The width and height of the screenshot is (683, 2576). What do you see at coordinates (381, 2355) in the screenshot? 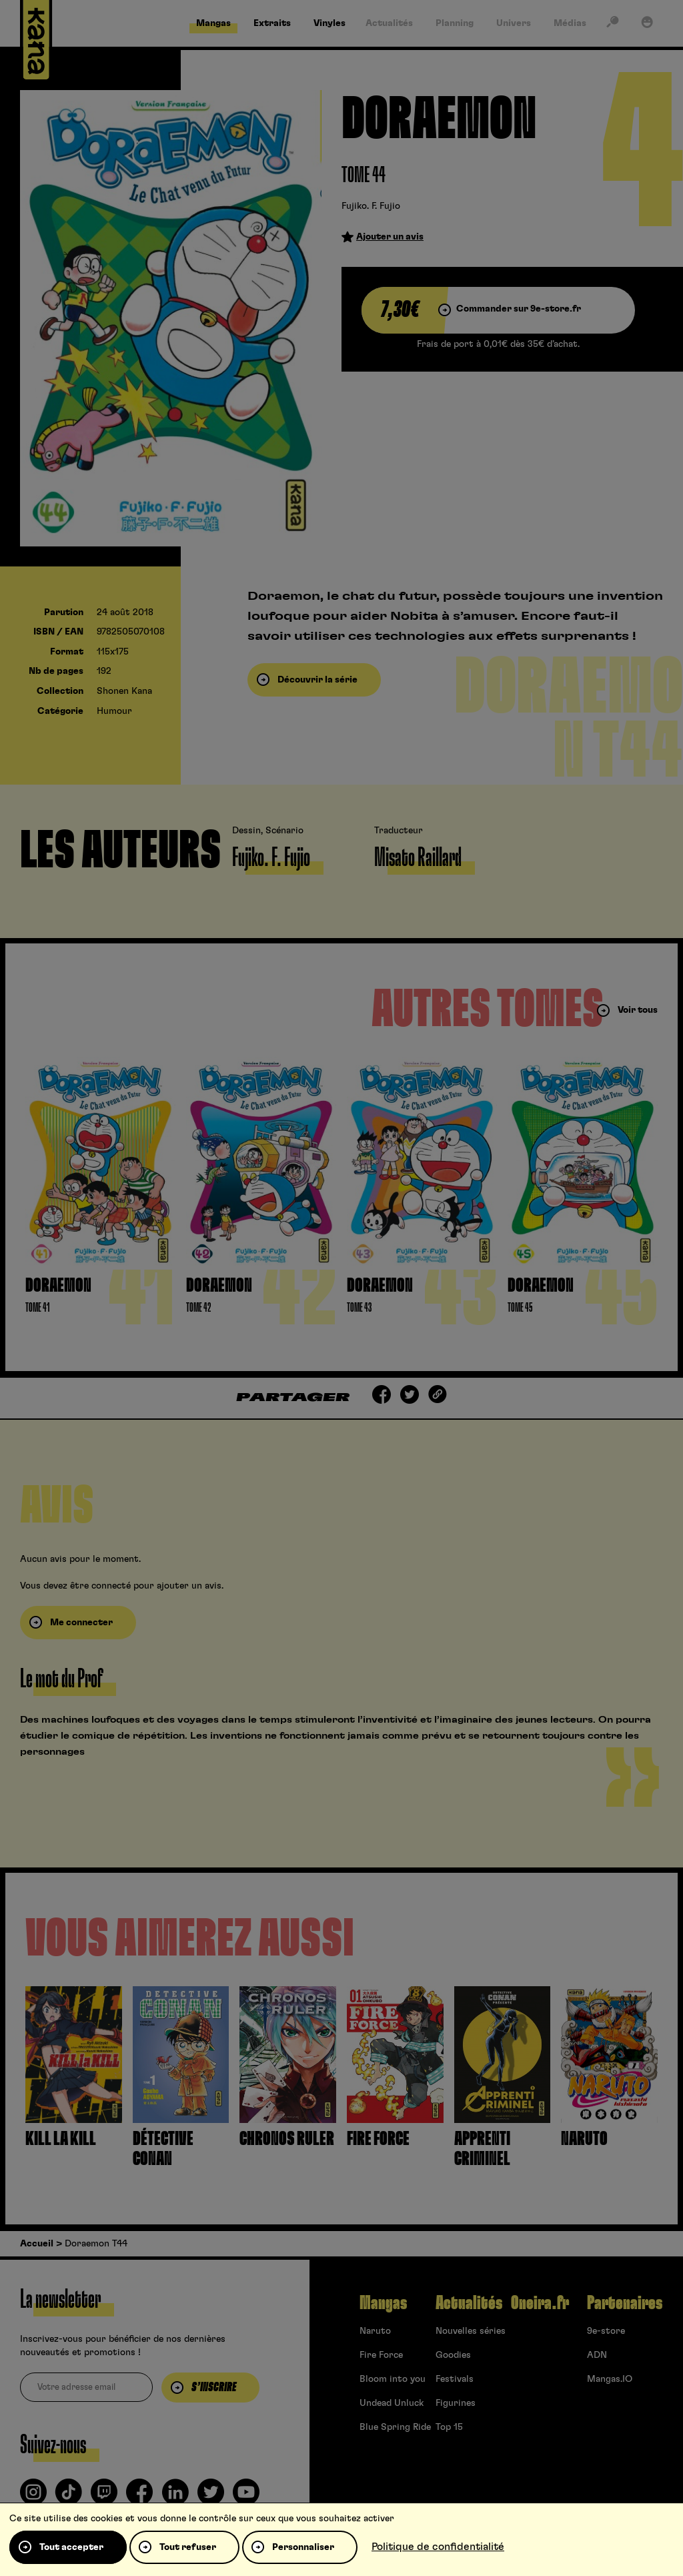
I see `Fire Force` at bounding box center [381, 2355].